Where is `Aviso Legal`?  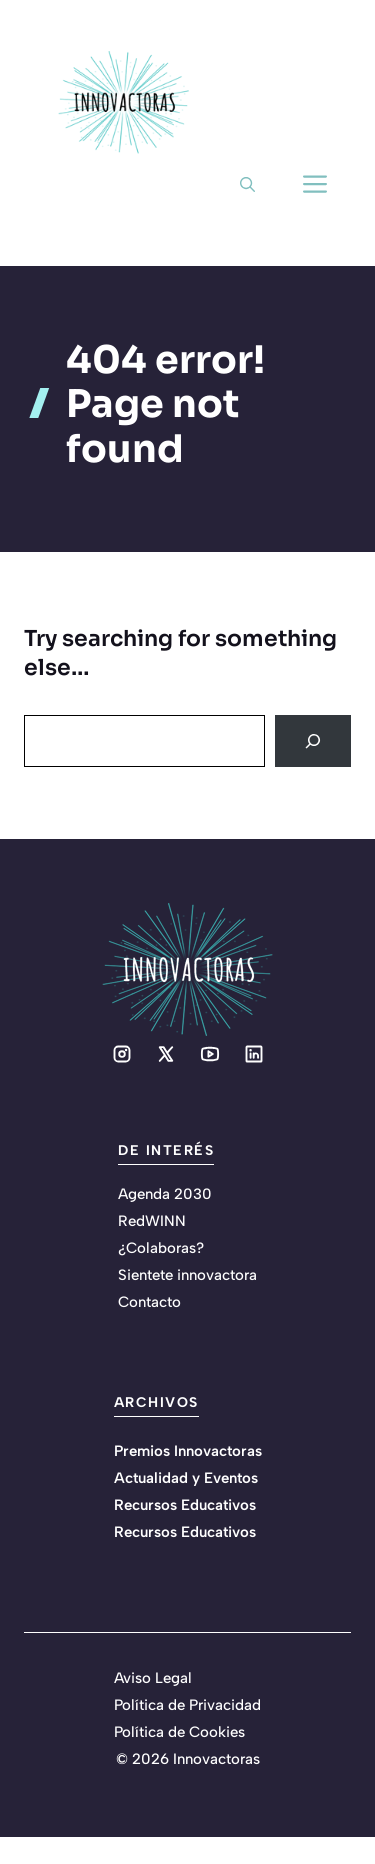
Aviso Legal is located at coordinates (153, 1678).